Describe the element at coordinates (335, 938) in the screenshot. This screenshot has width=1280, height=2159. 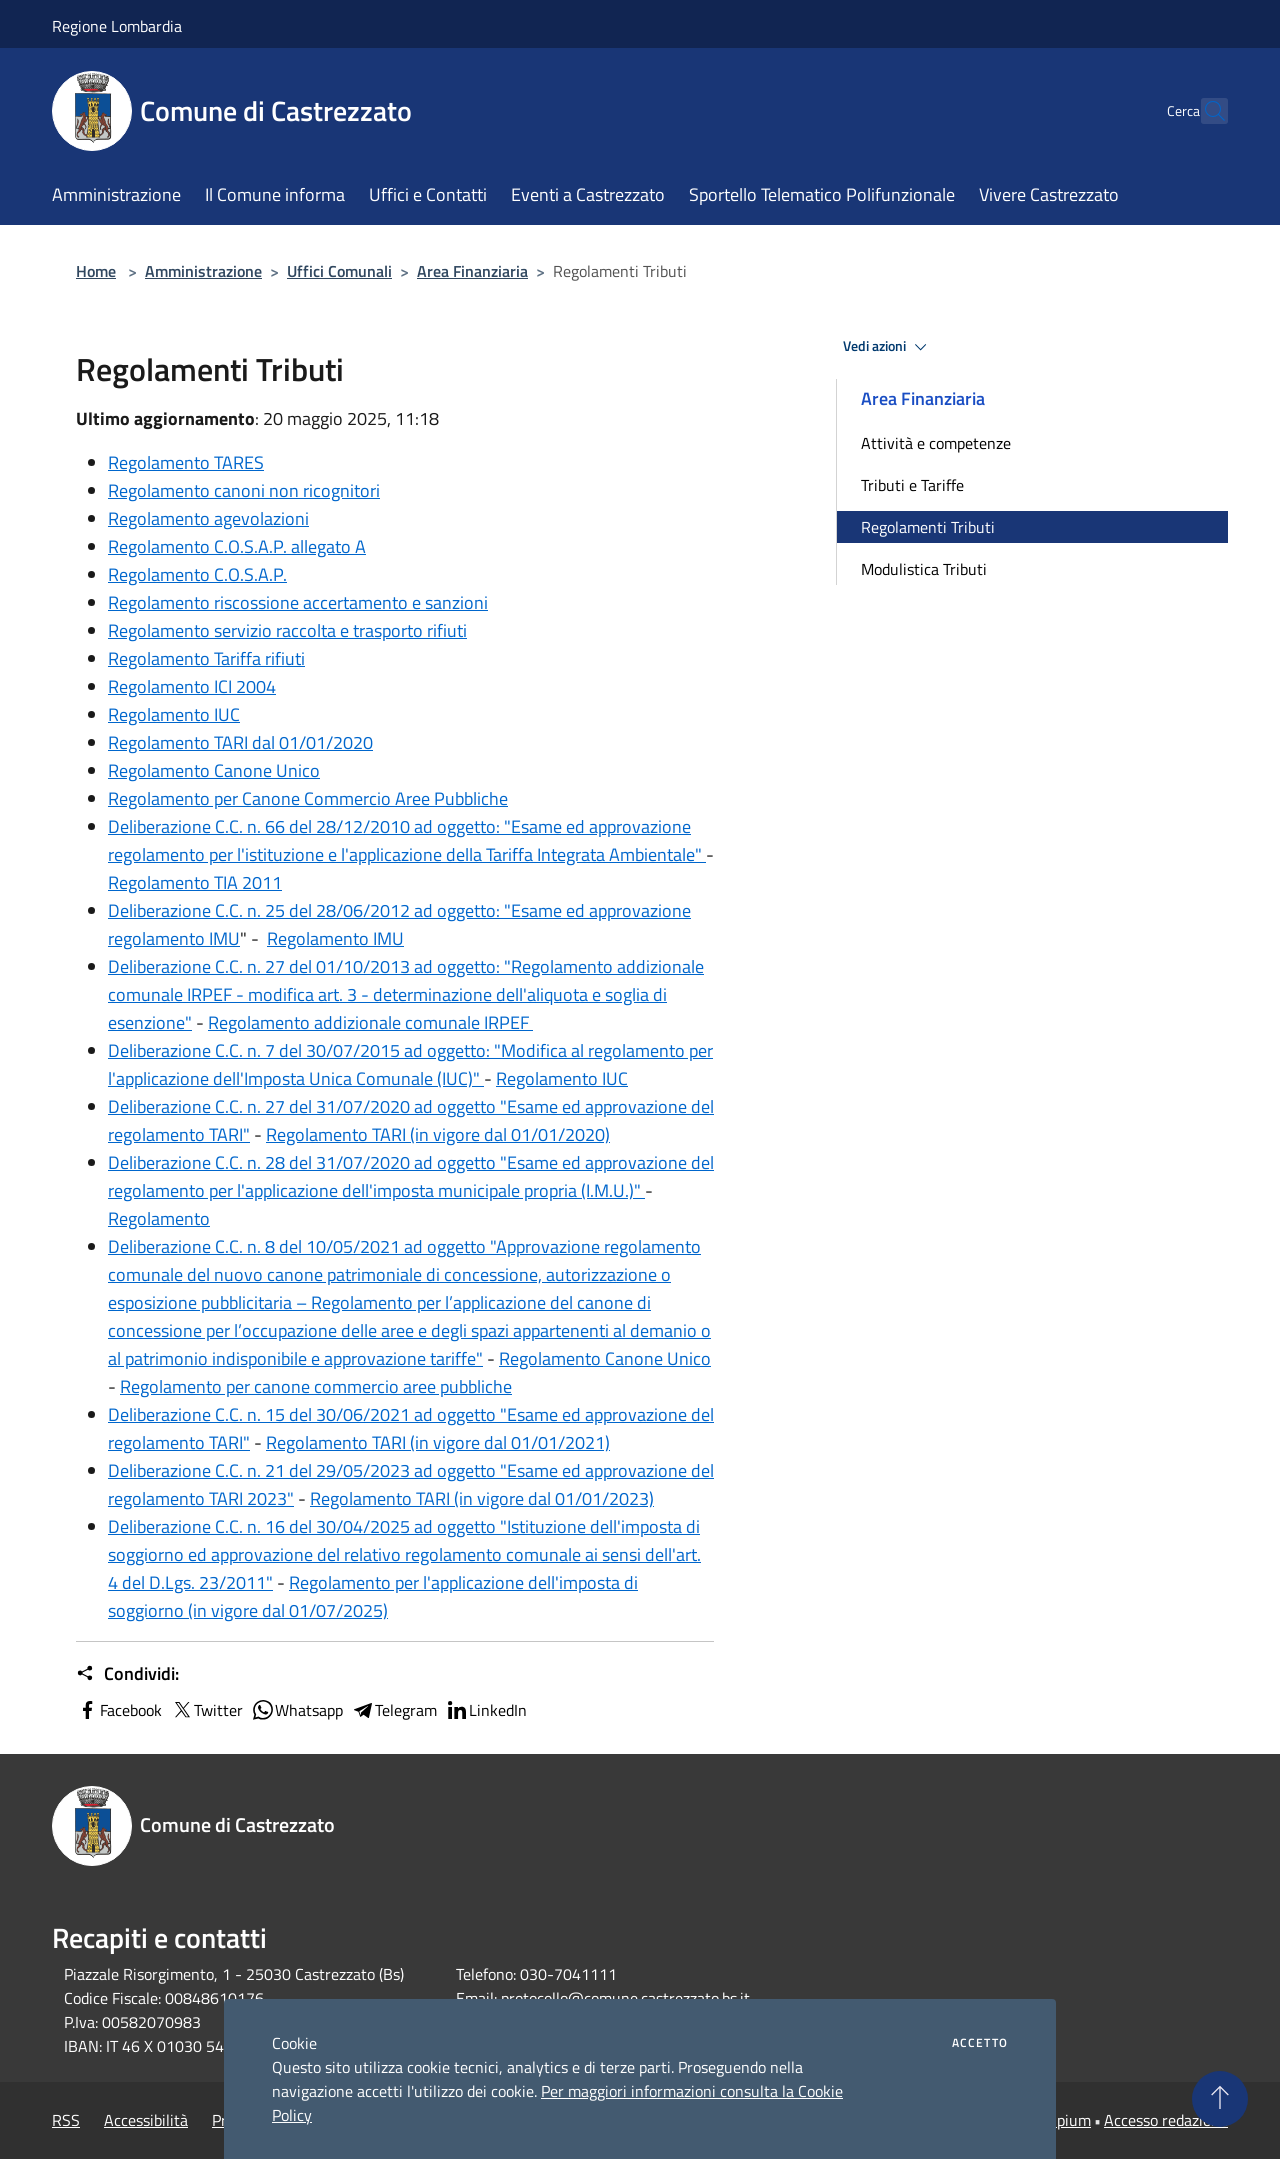
I see `Regolamento IMU` at that location.